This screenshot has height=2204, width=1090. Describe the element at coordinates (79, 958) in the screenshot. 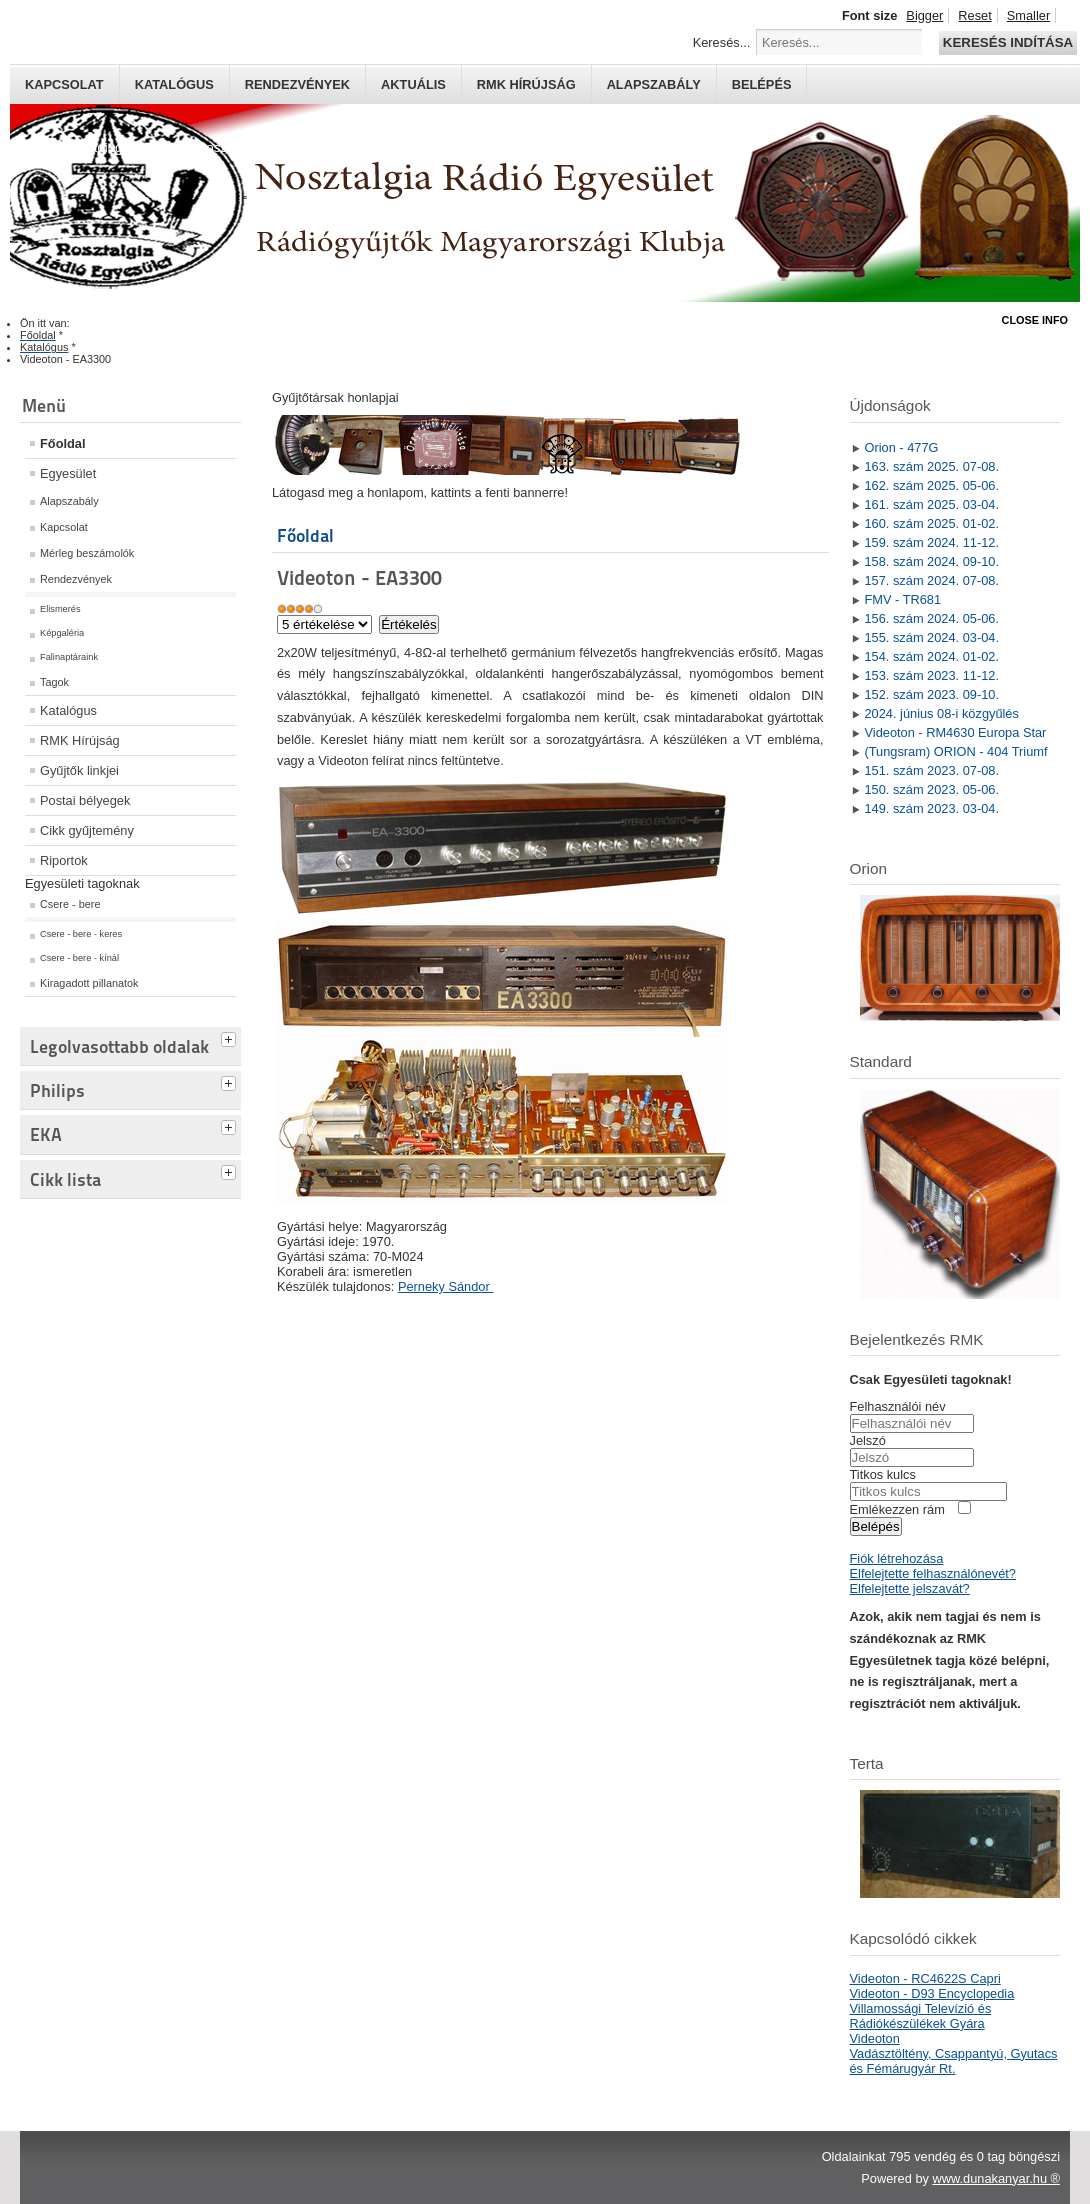

I see `Csere - bere - kínál` at that location.